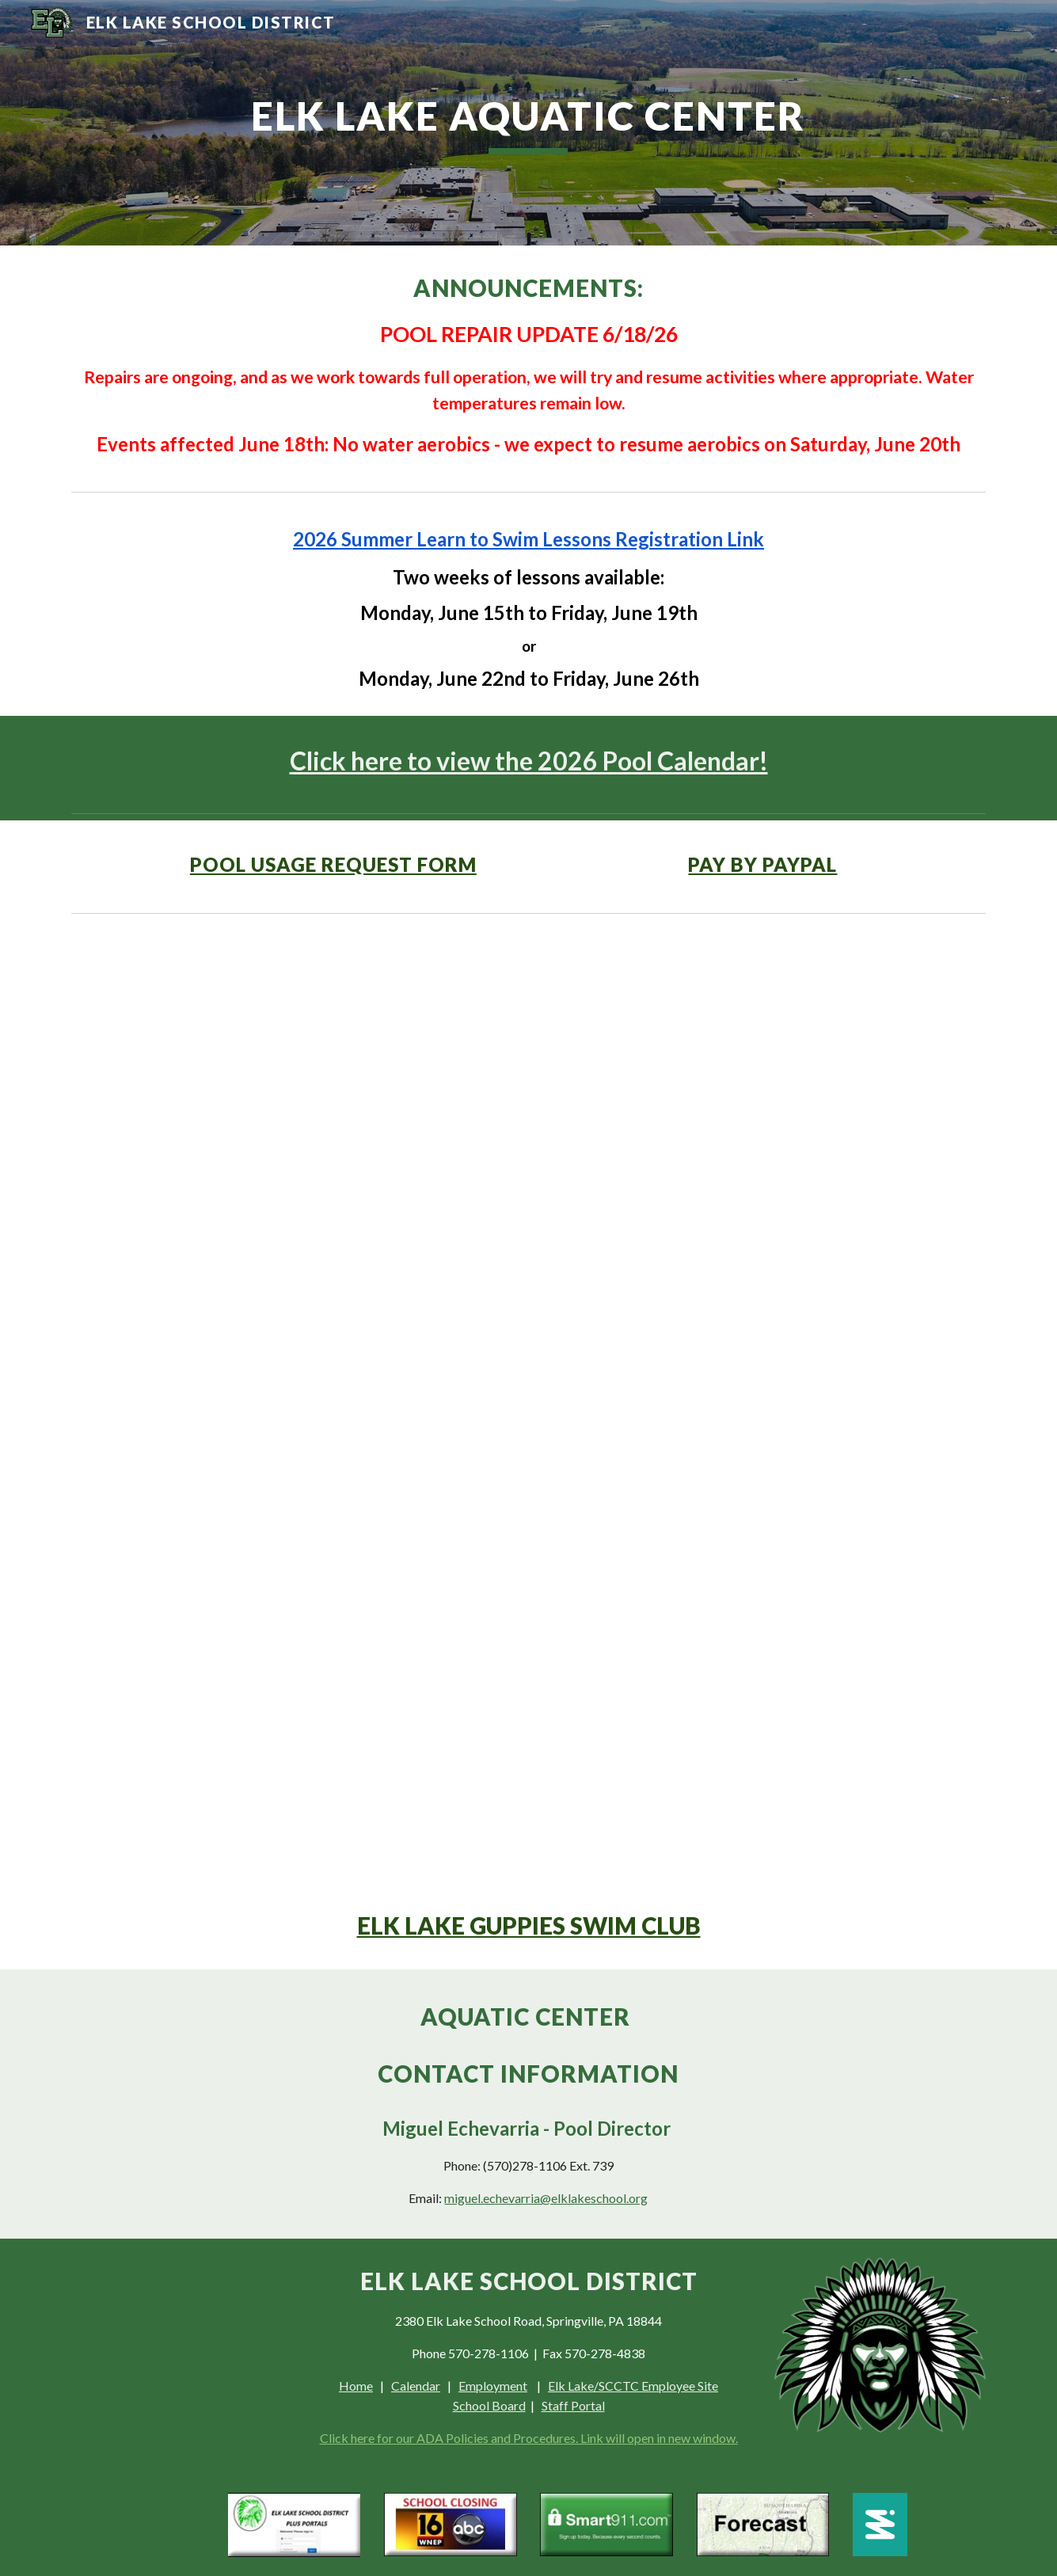 Image resolution: width=1057 pixels, height=2576 pixels. I want to click on [main], so click(529, 123).